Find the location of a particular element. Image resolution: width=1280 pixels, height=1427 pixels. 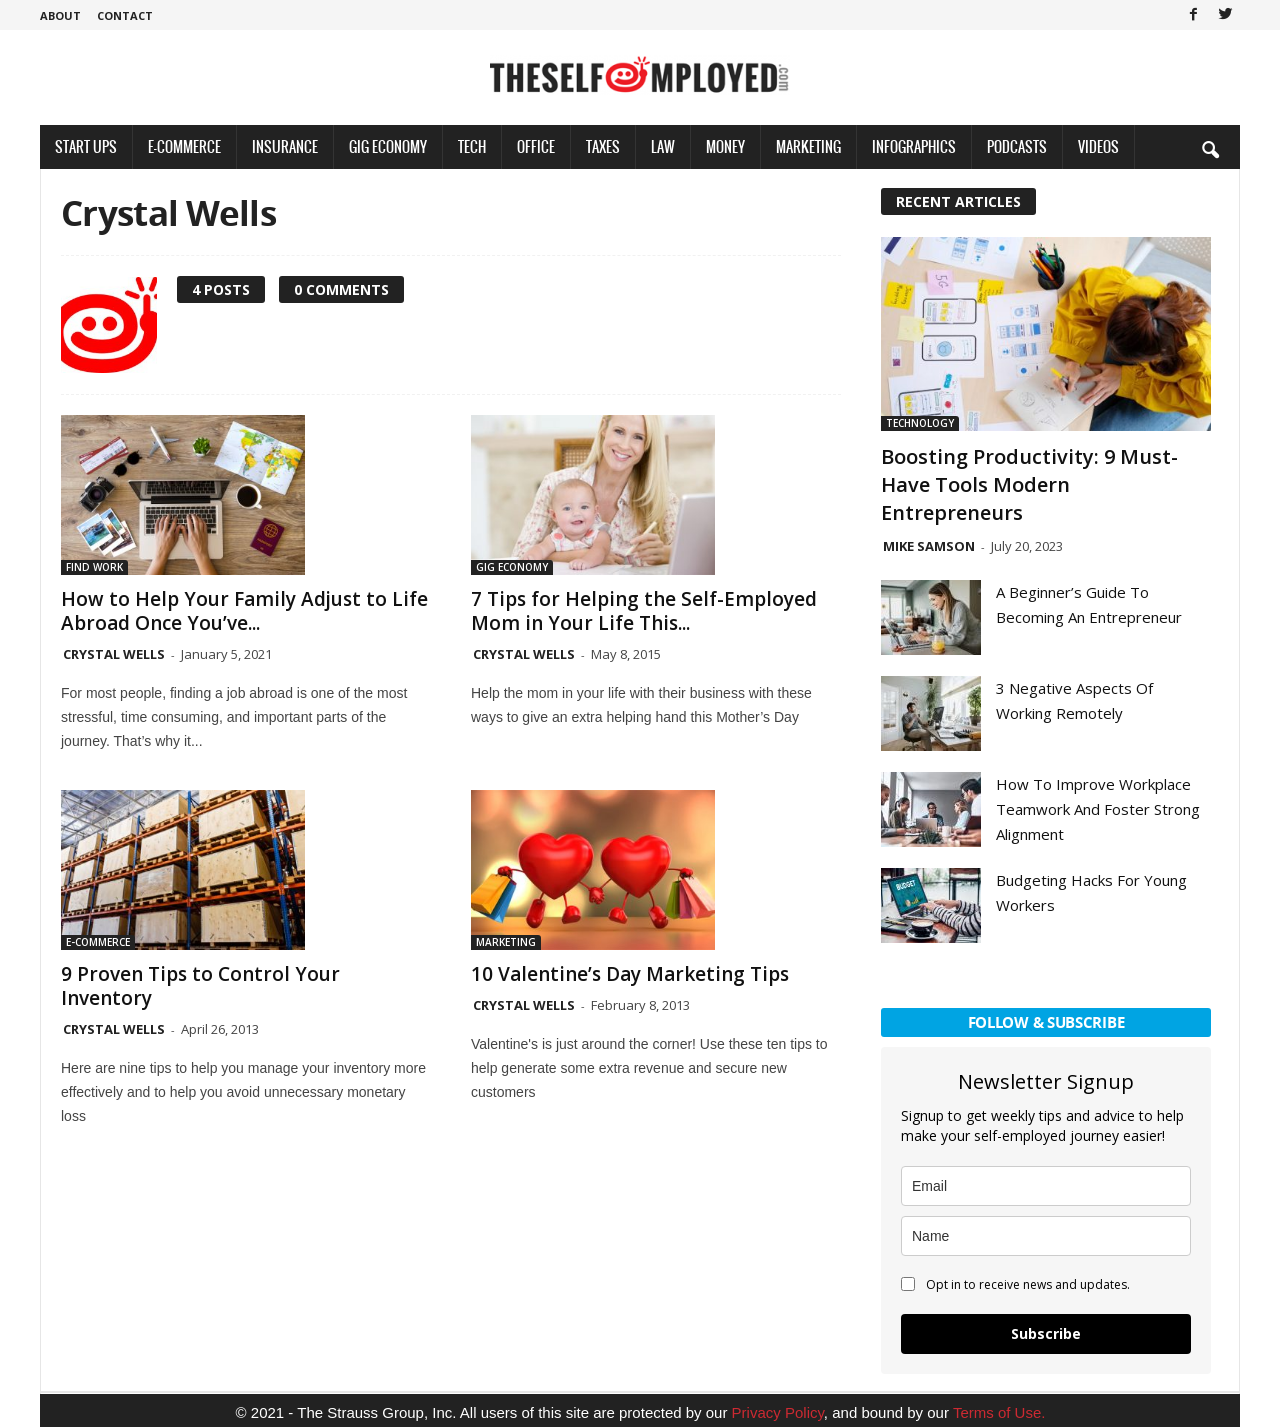

7 Tips for Helping the Self-Employed Mom in Your Life This... is located at coordinates (644, 611).